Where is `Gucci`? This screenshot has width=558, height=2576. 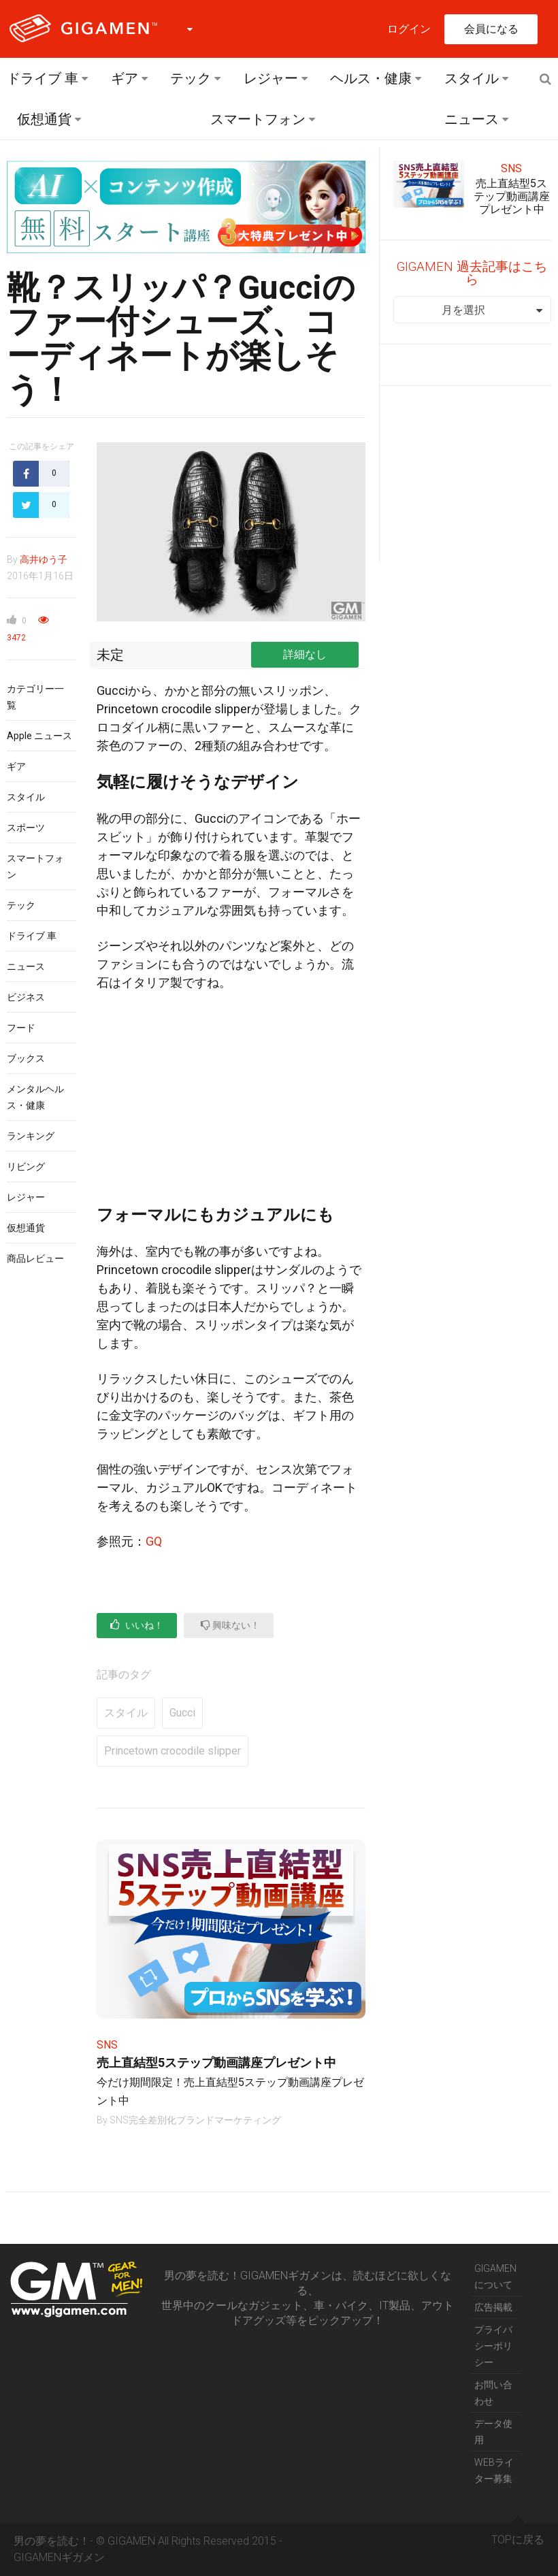 Gucci is located at coordinates (182, 1712).